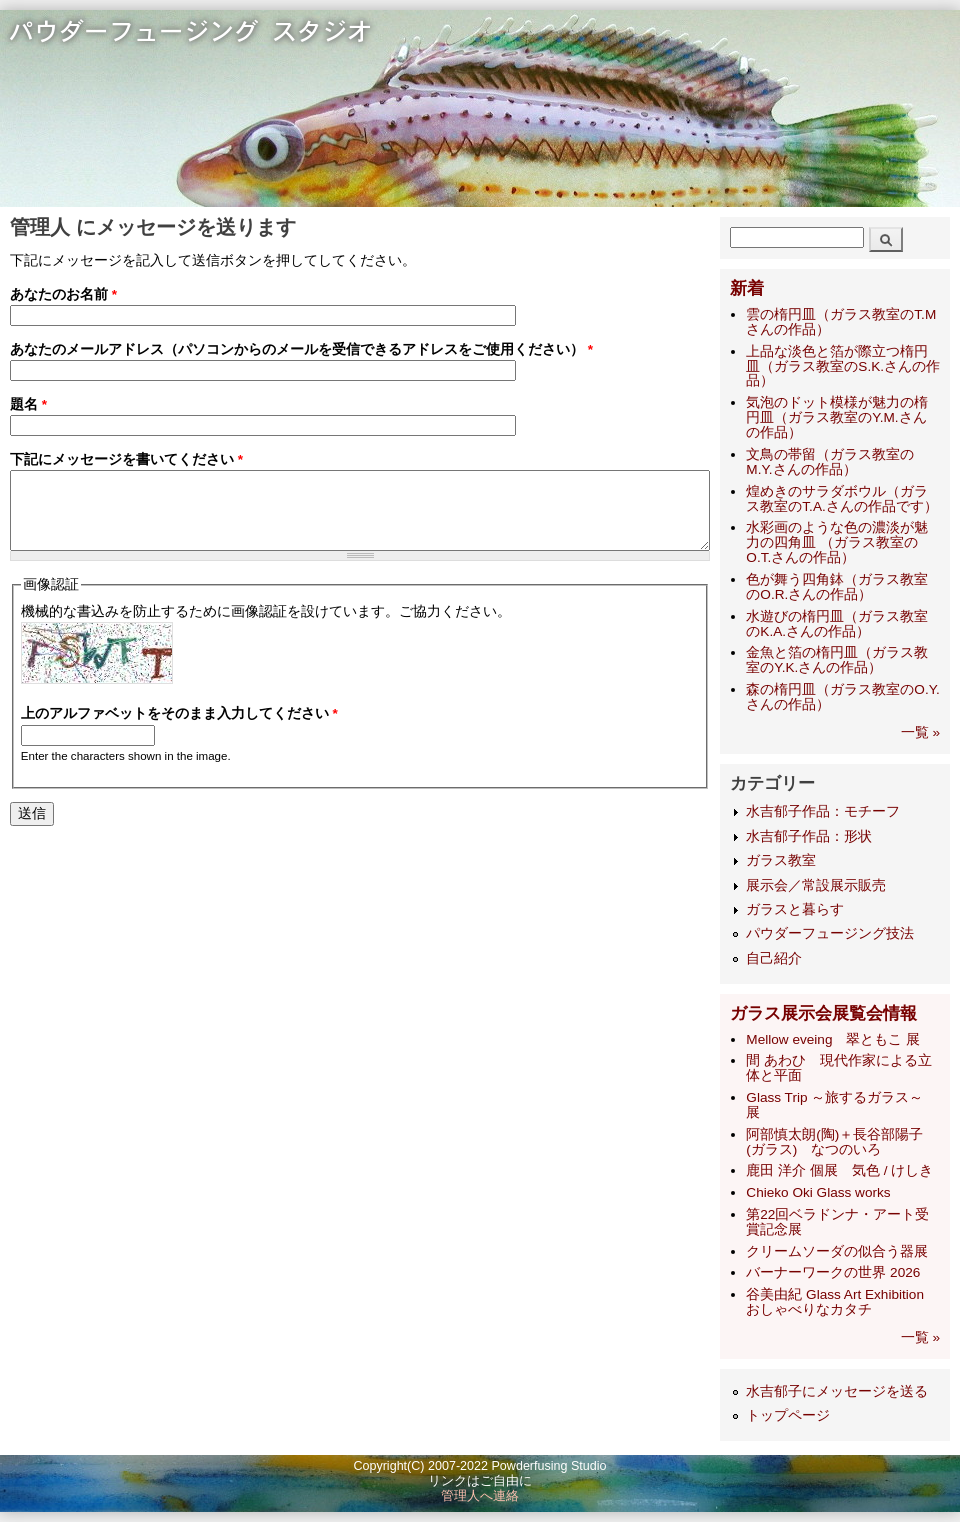  What do you see at coordinates (837, 587) in the screenshot?
I see `色が舞う四角鉢（ガラス教室のO.R.さんの作品）` at bounding box center [837, 587].